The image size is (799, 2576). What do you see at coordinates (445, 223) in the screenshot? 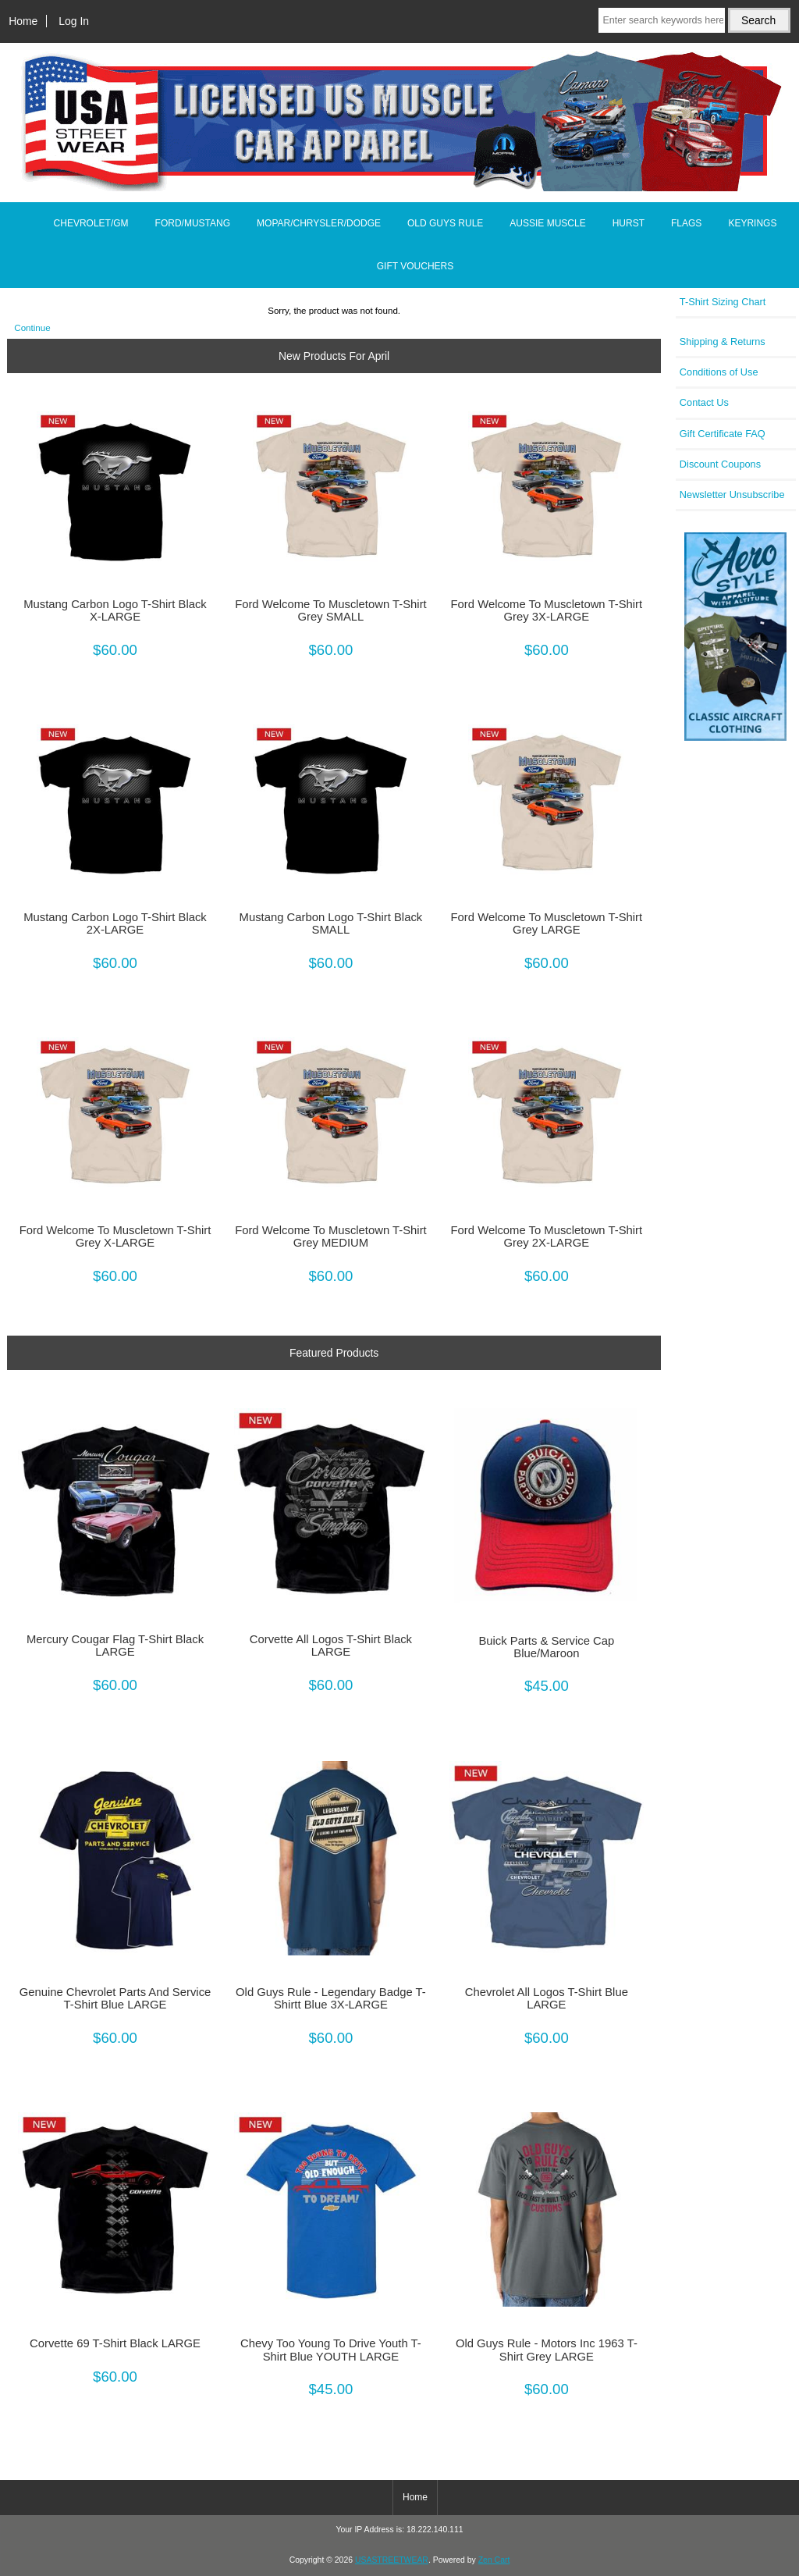
I see `OLD GUYS RULE` at bounding box center [445, 223].